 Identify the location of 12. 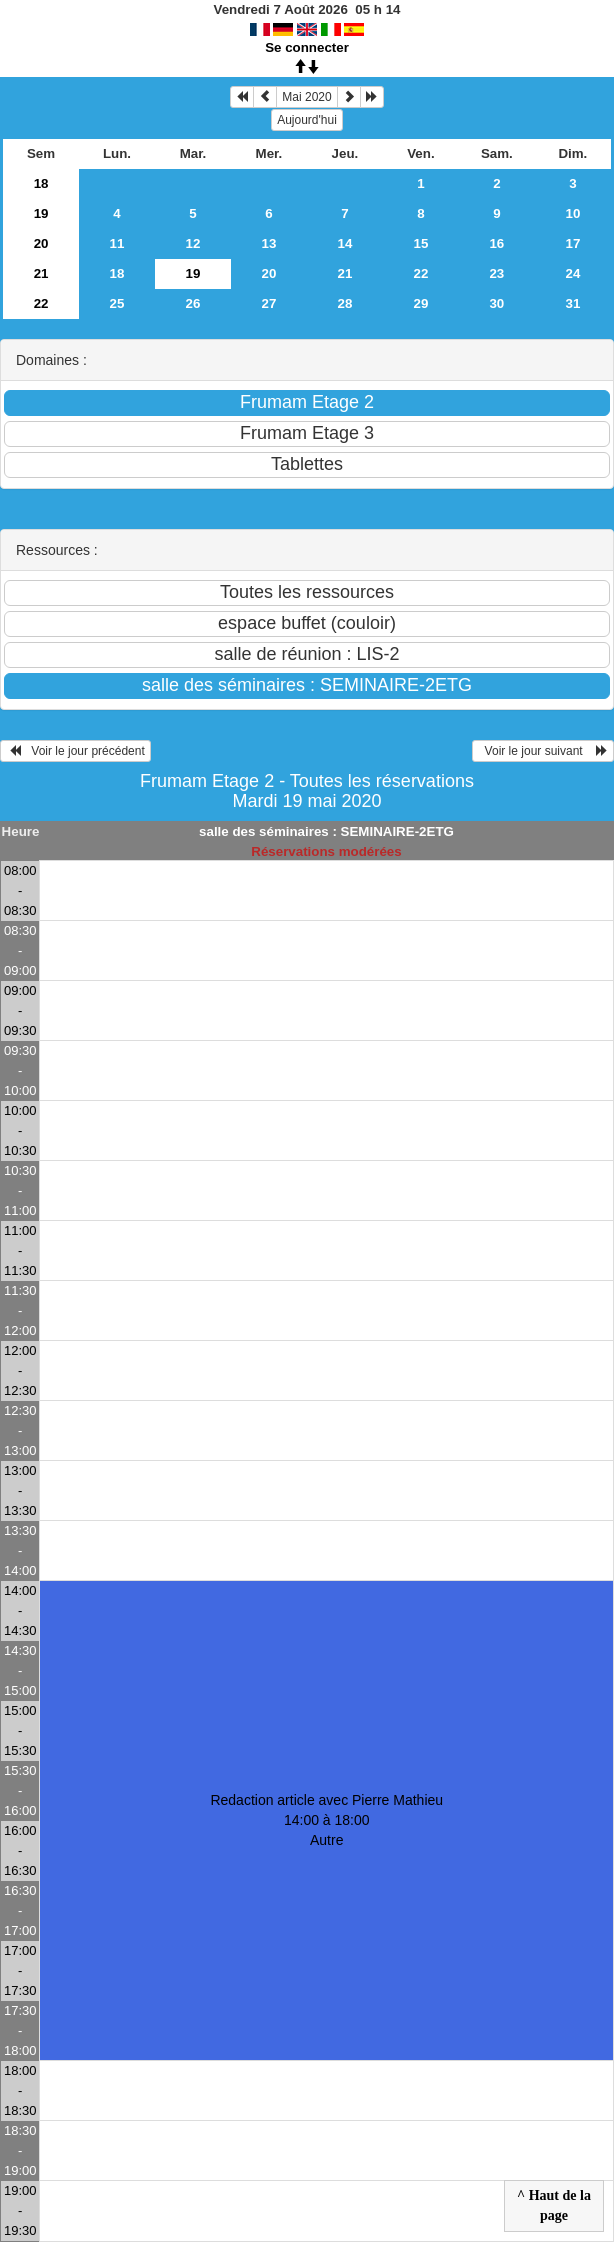
(193, 243).